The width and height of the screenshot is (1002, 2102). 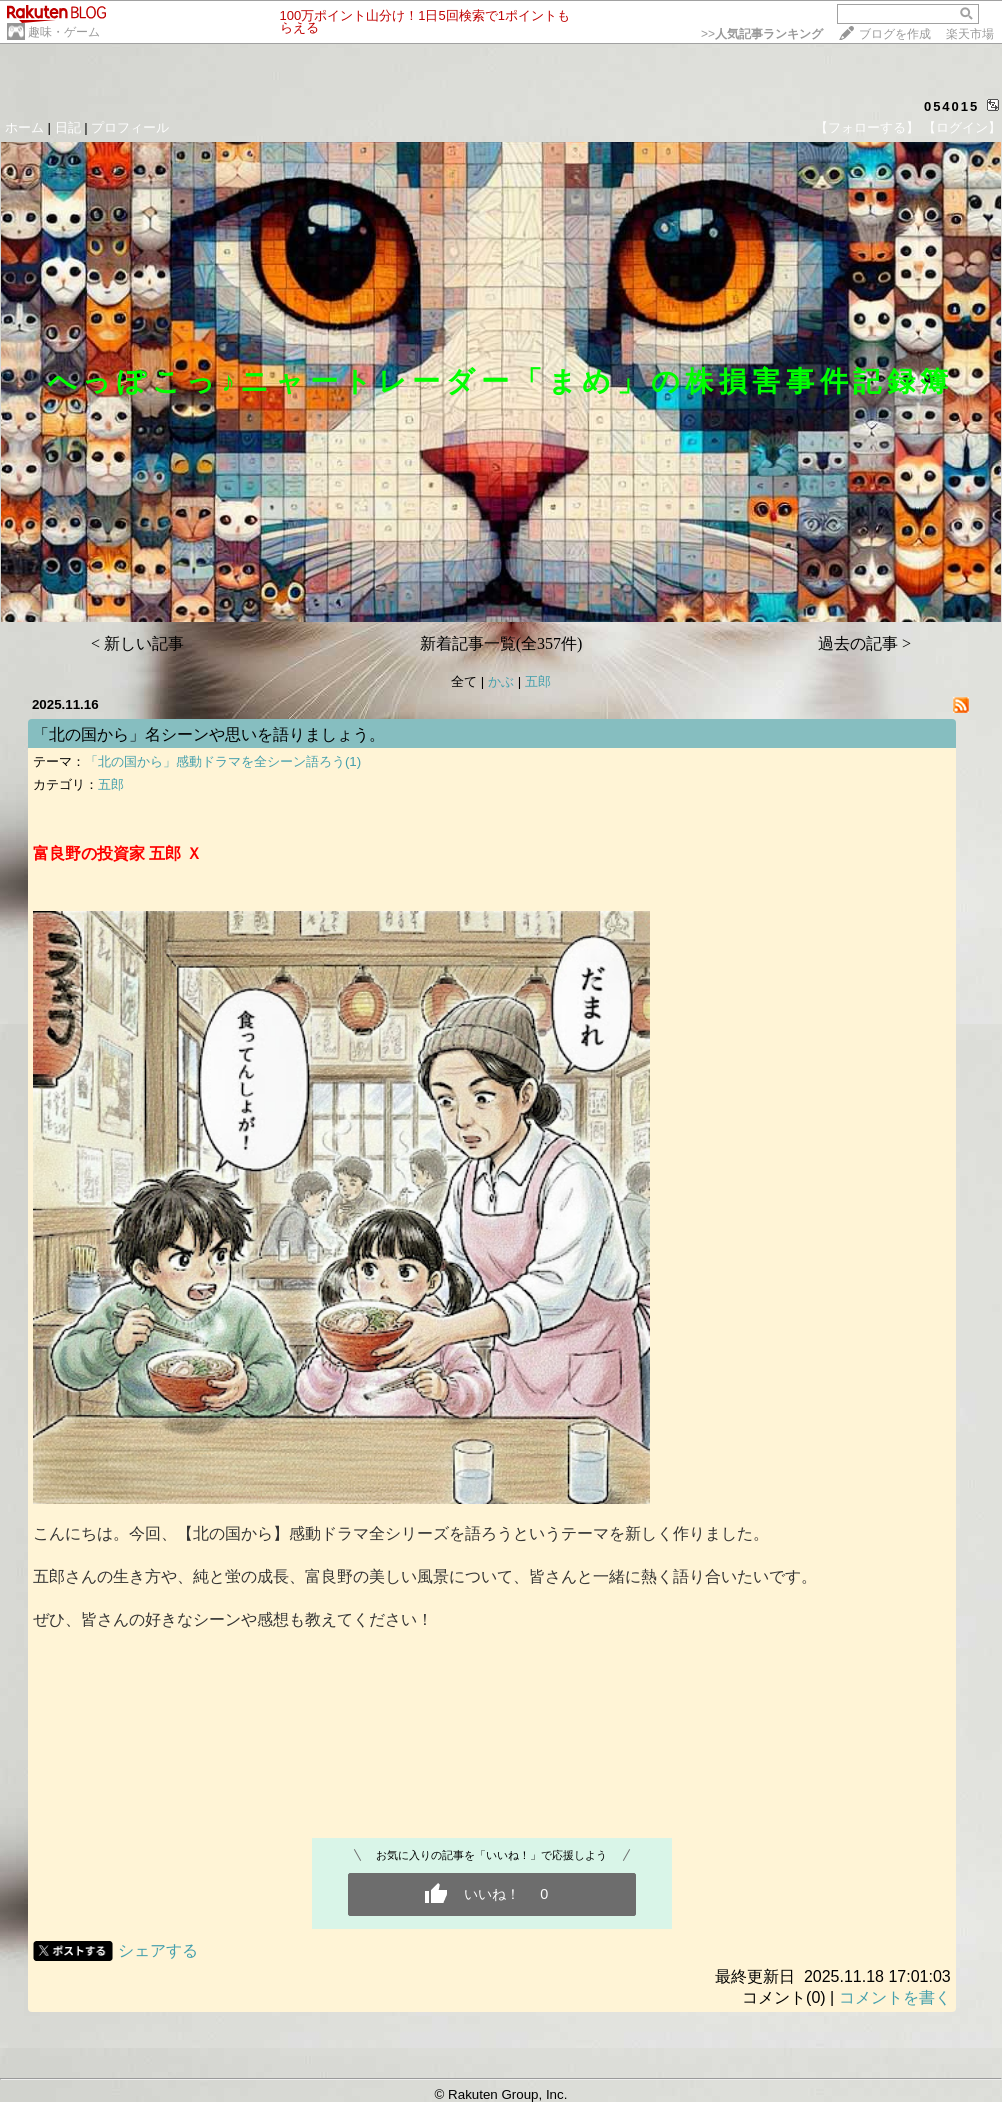 What do you see at coordinates (895, 34) in the screenshot?
I see `ブログを作成` at bounding box center [895, 34].